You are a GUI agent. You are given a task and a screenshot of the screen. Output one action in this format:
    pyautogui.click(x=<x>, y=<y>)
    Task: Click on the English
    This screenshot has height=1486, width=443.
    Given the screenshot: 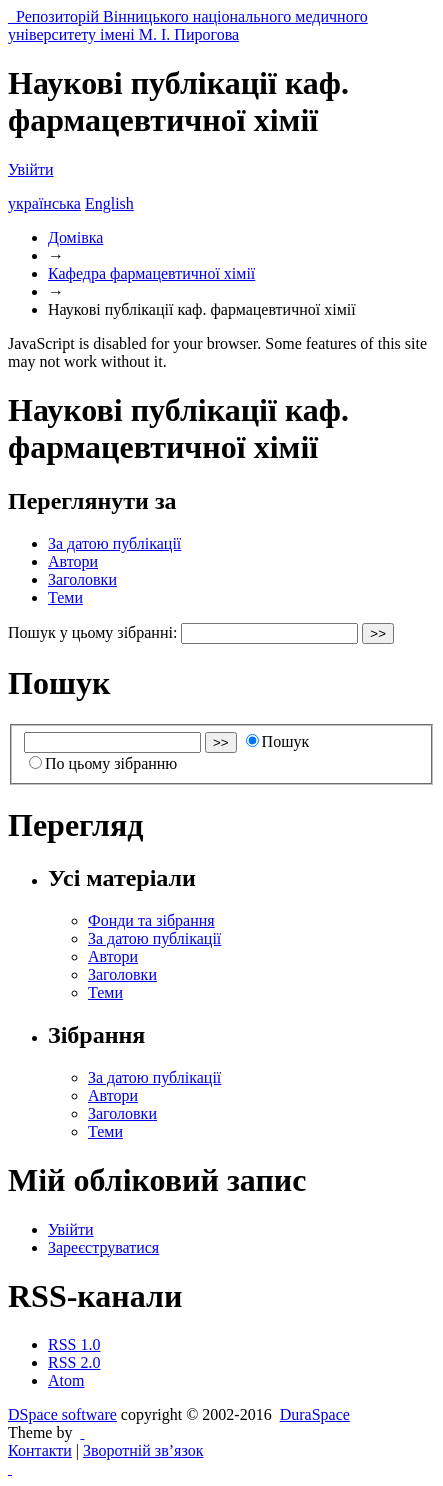 What is the action you would take?
    pyautogui.click(x=109, y=203)
    